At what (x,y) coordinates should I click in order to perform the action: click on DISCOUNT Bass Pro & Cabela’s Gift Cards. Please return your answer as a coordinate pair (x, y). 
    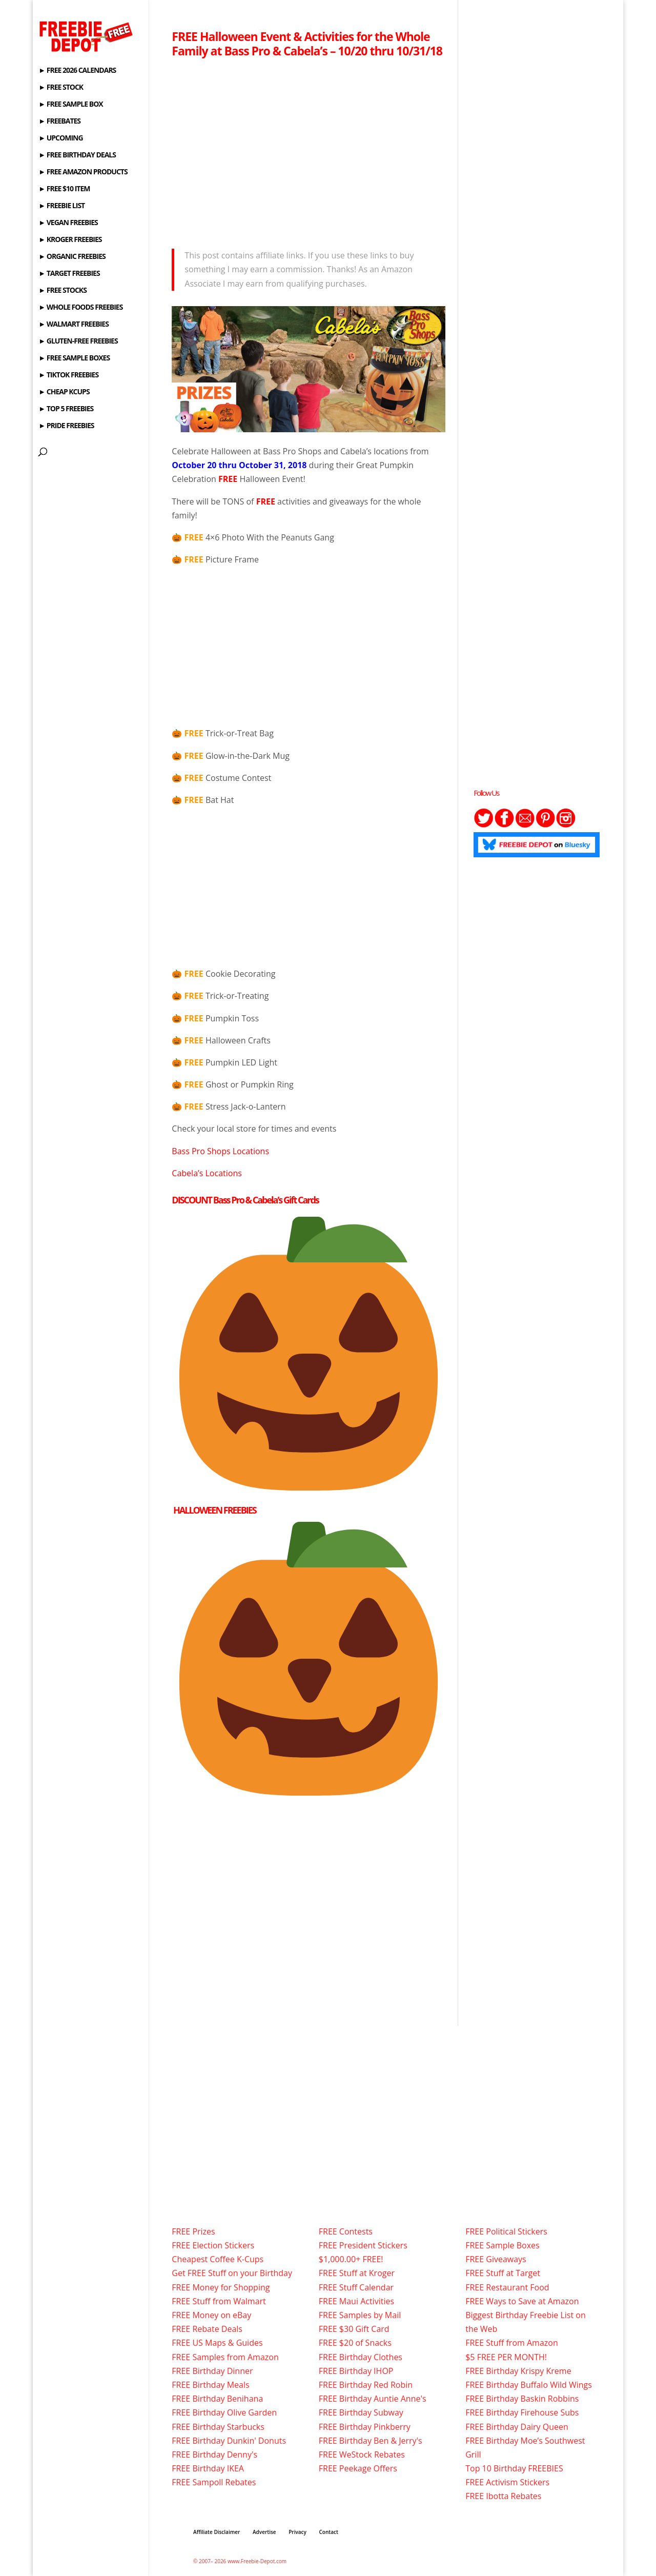
    Looking at the image, I should click on (245, 1200).